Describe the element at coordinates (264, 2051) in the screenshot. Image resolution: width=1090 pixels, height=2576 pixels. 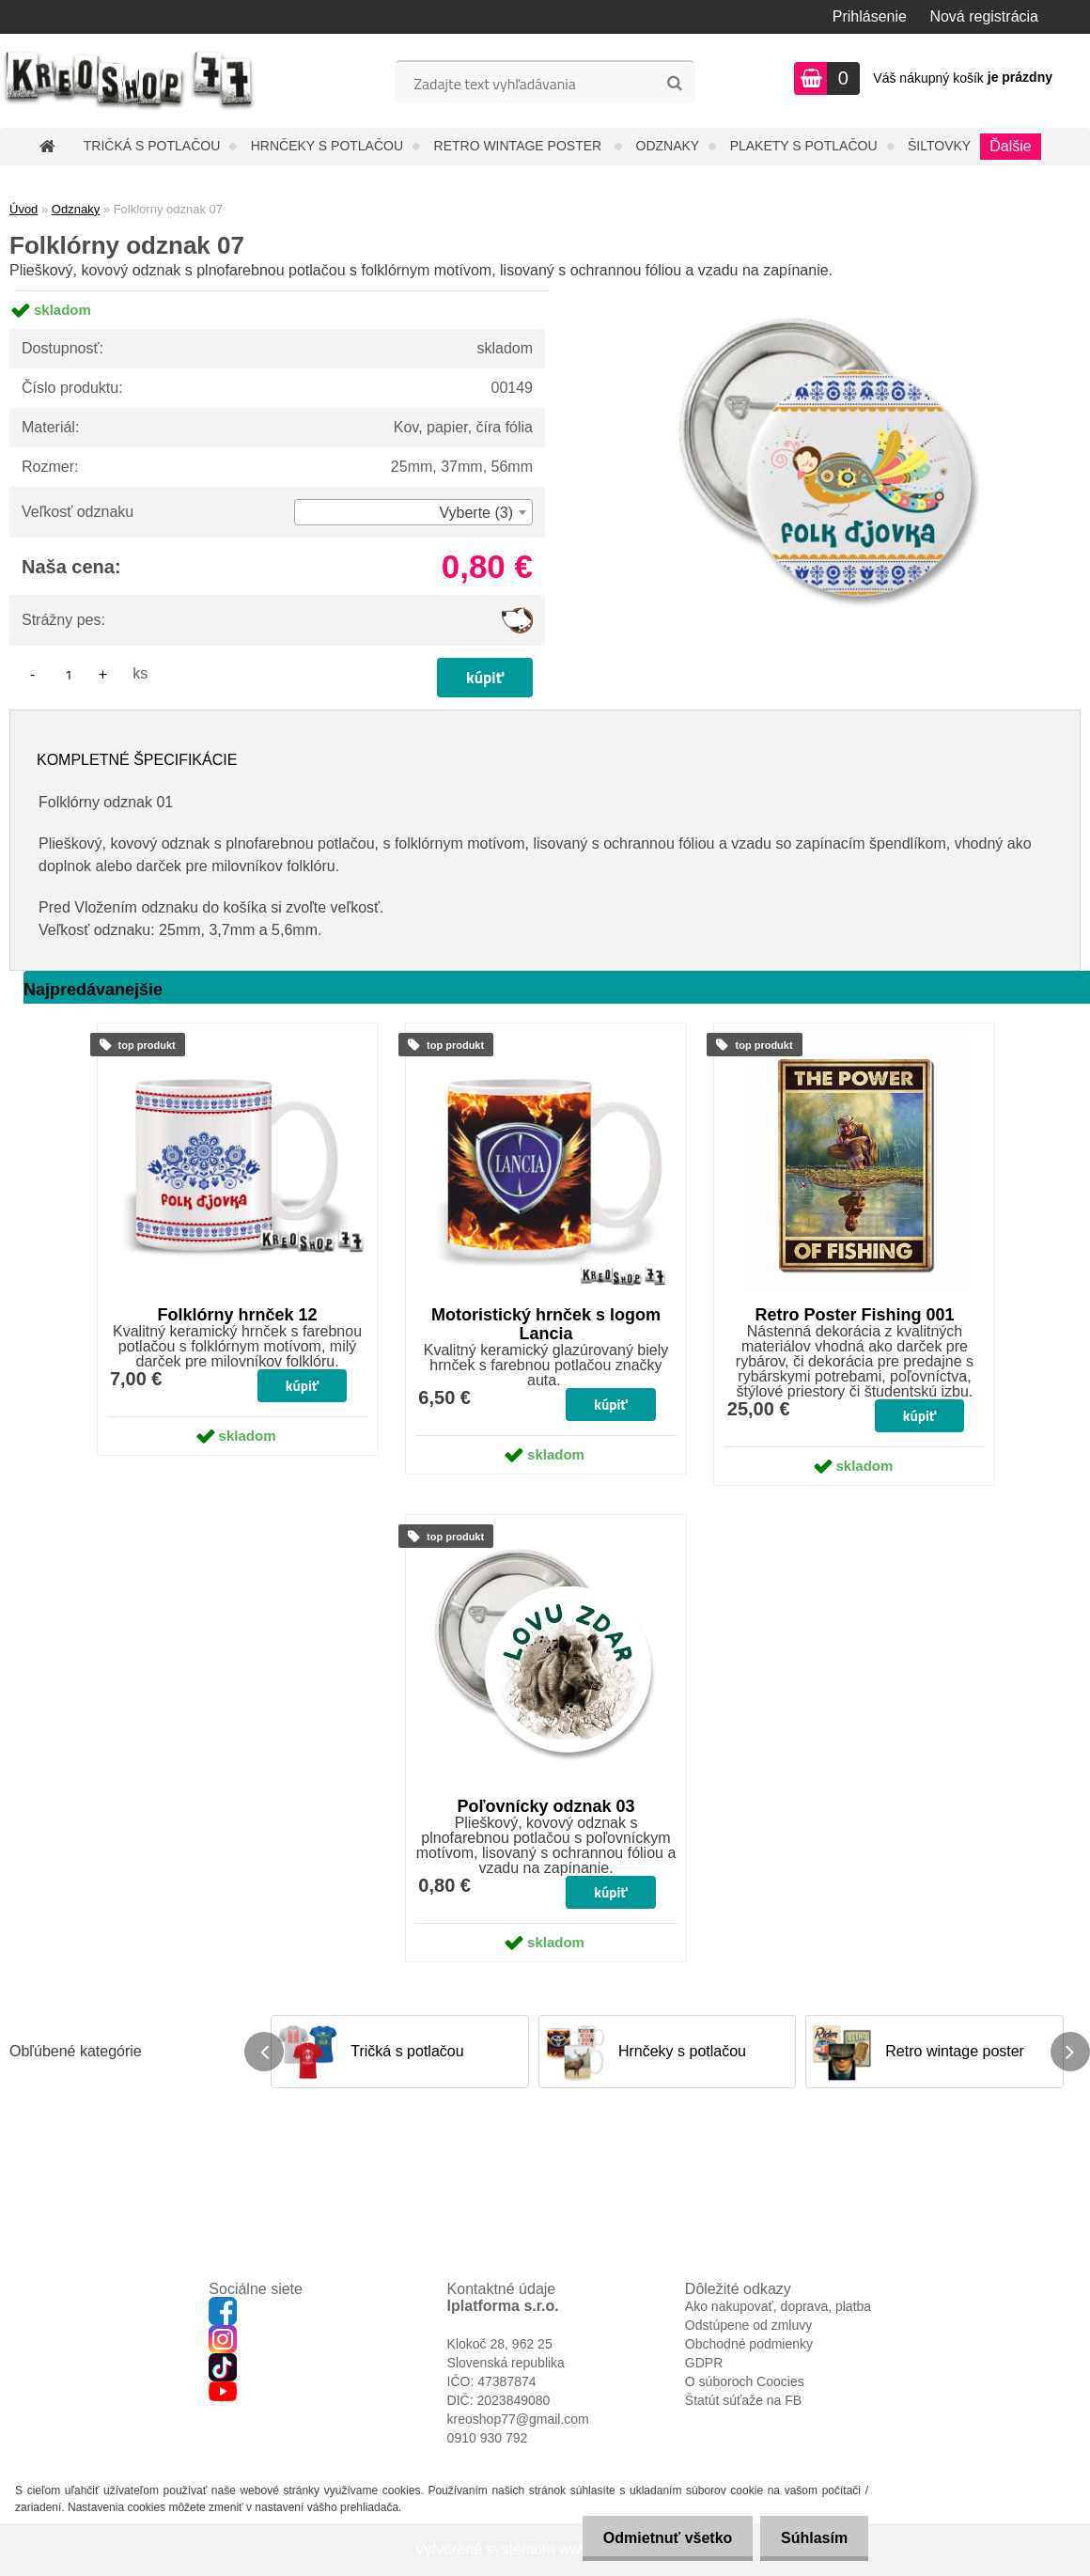
I see `[presentation]` at that location.